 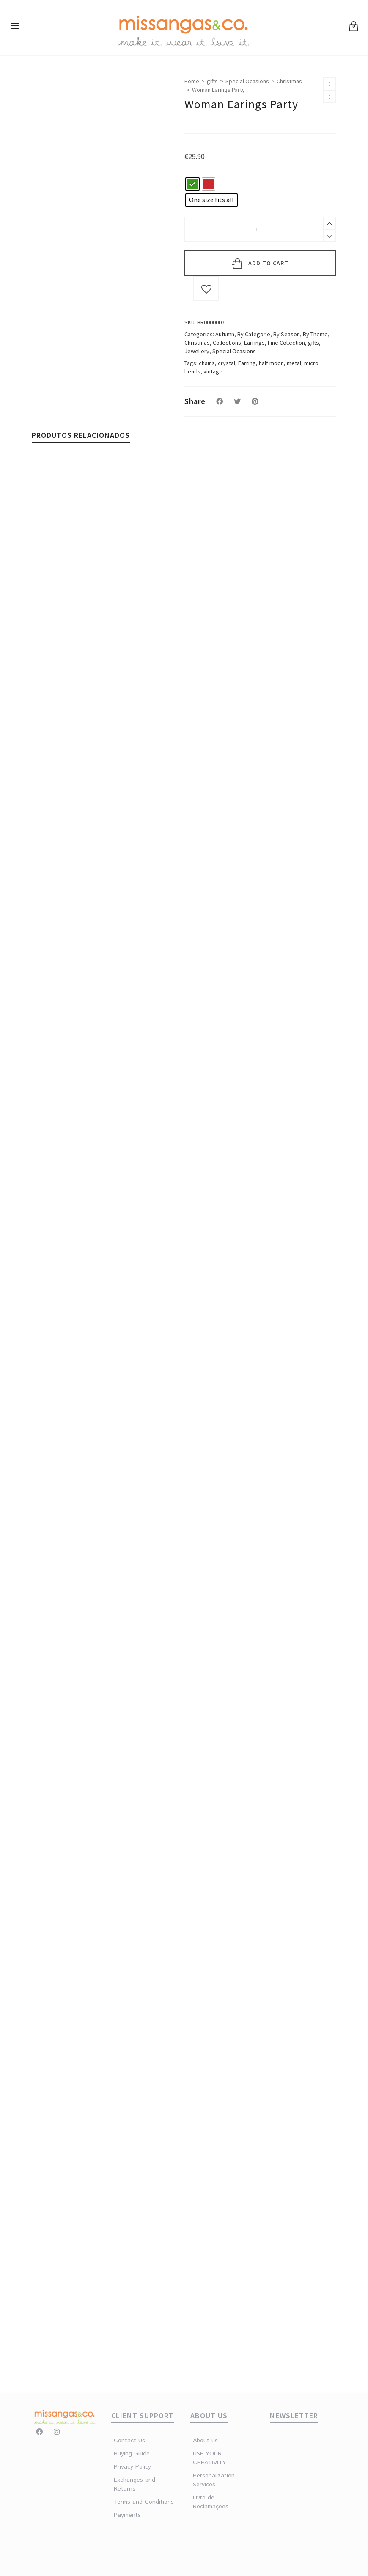 I want to click on Fine Collection, so click(x=286, y=342).